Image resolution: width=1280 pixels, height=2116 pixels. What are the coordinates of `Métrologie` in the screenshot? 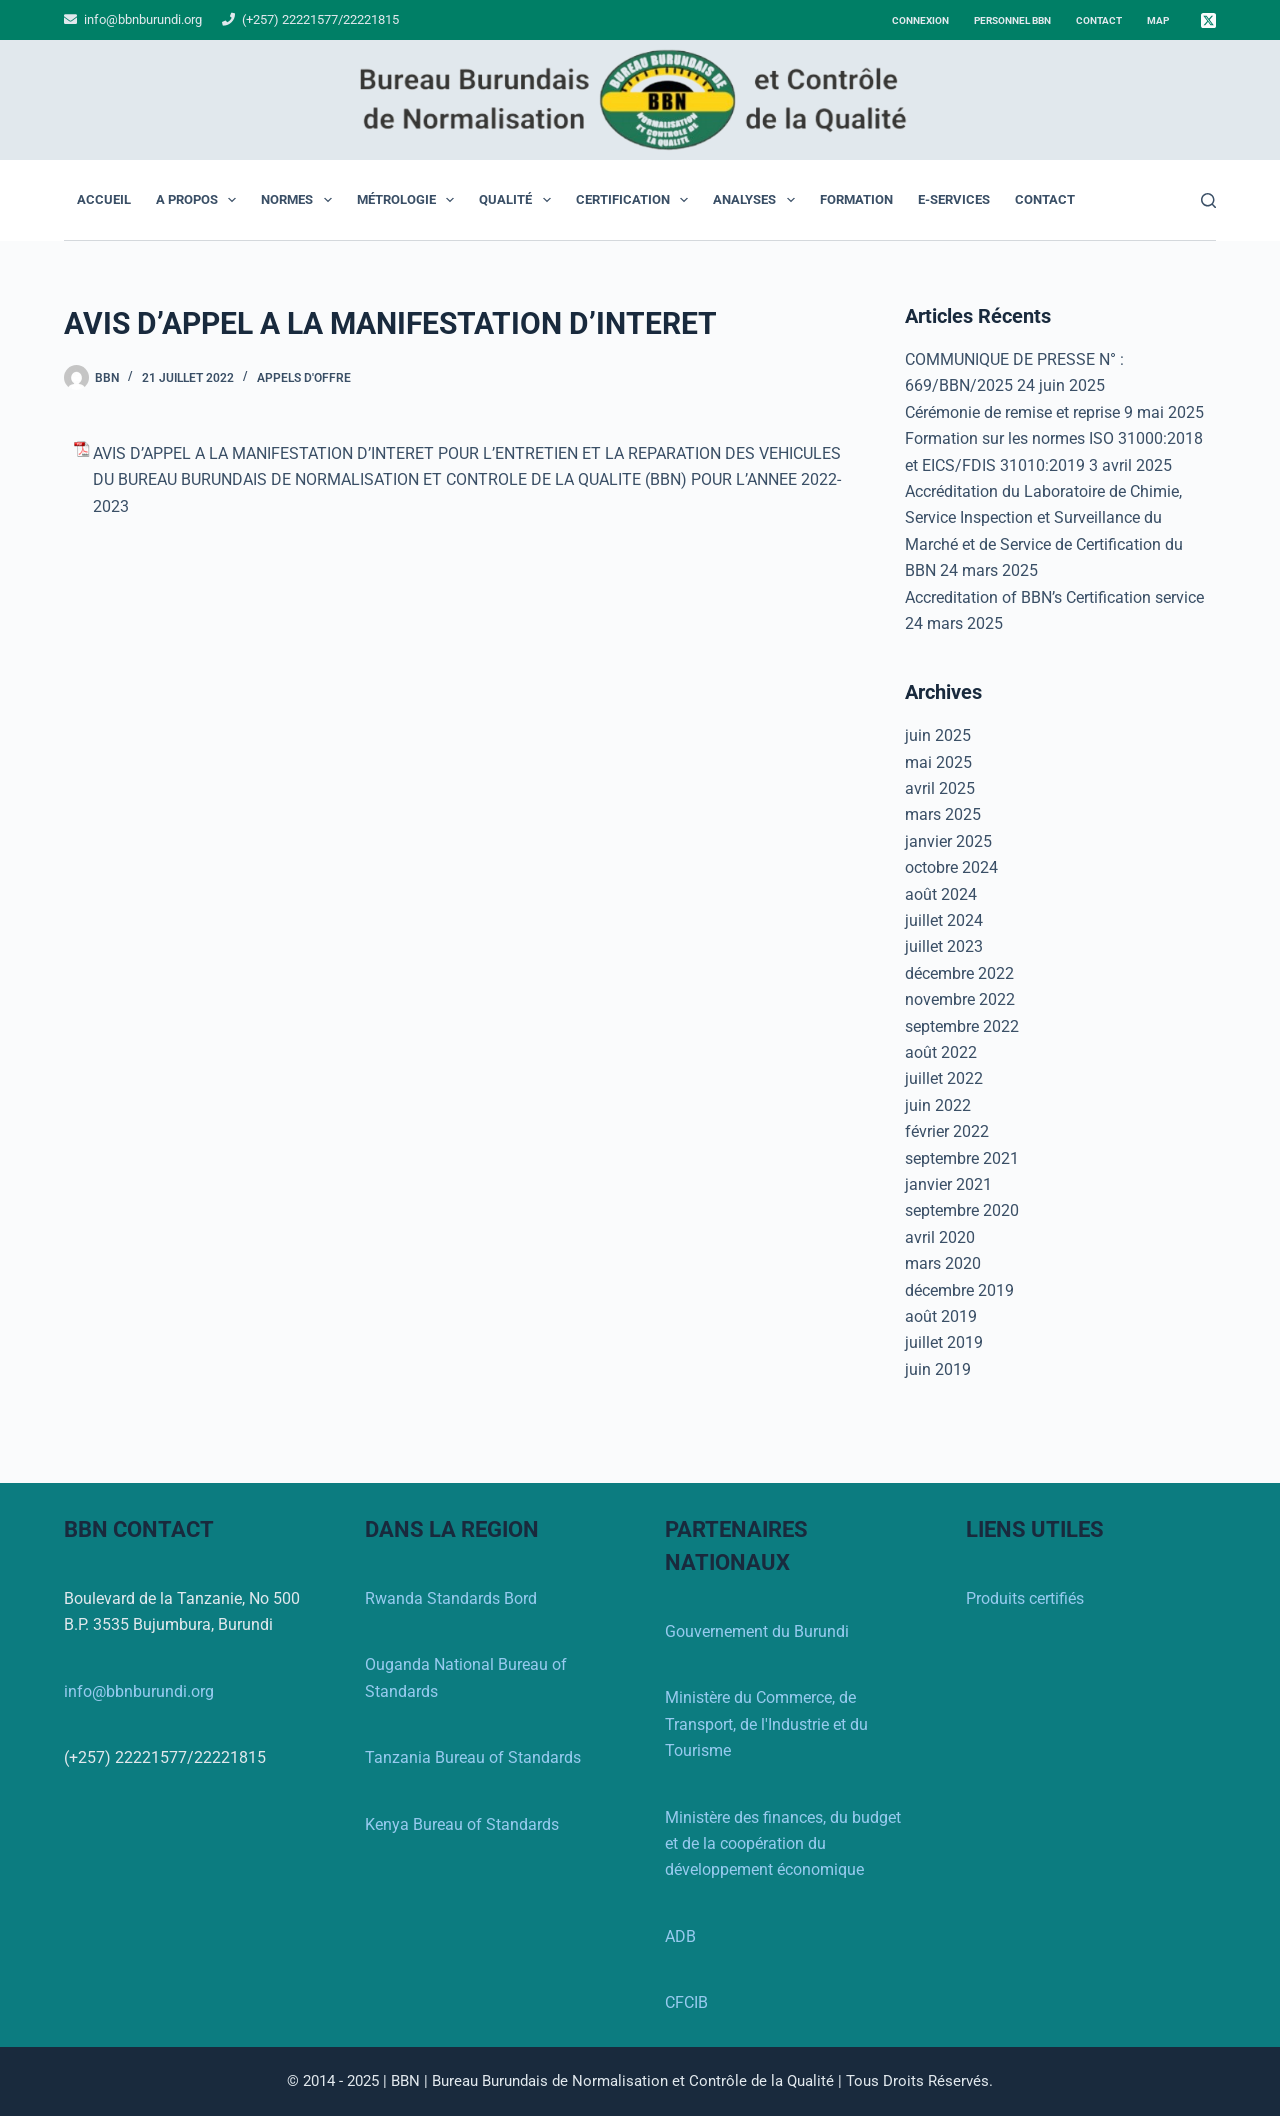 It's located at (410, 200).